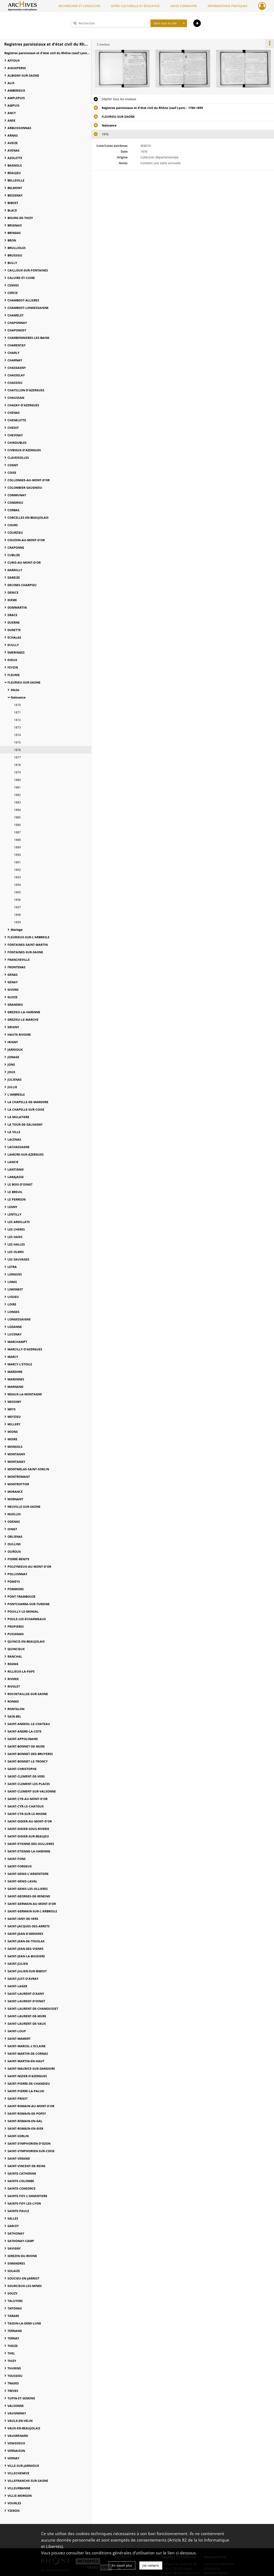 Image resolution: width=274 pixels, height=2576 pixels. What do you see at coordinates (24, 2121) in the screenshot?
I see `SAINT-ROMAIN-EN-GAL` at bounding box center [24, 2121].